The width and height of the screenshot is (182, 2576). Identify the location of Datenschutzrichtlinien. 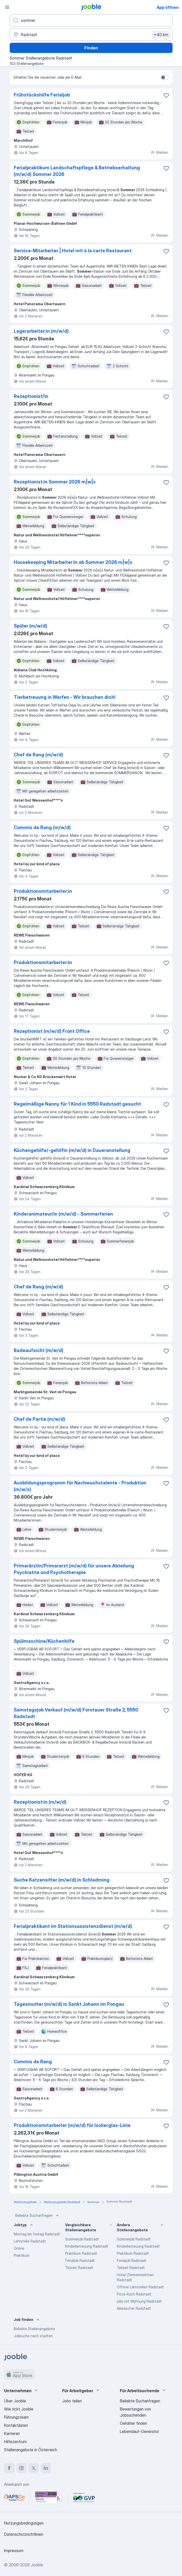
(23, 2534).